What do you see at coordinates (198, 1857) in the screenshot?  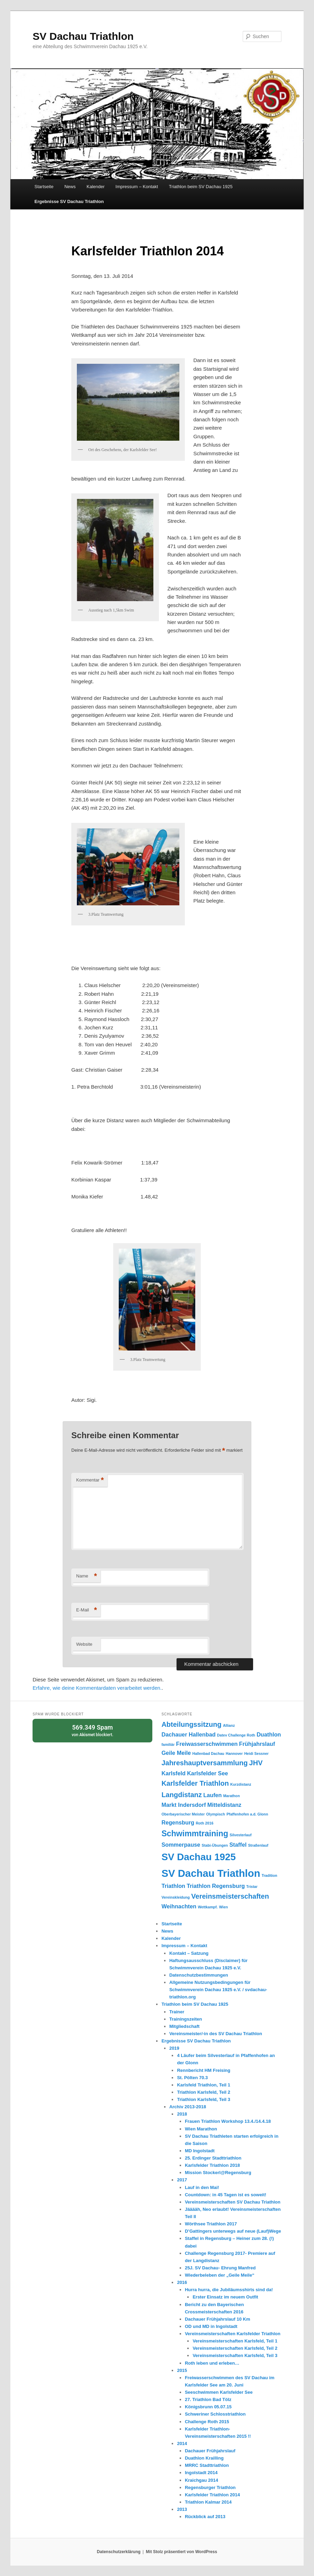 I see `SV Dachau 1925 [SV Dachau 1925 (6 Einträge)]` at bounding box center [198, 1857].